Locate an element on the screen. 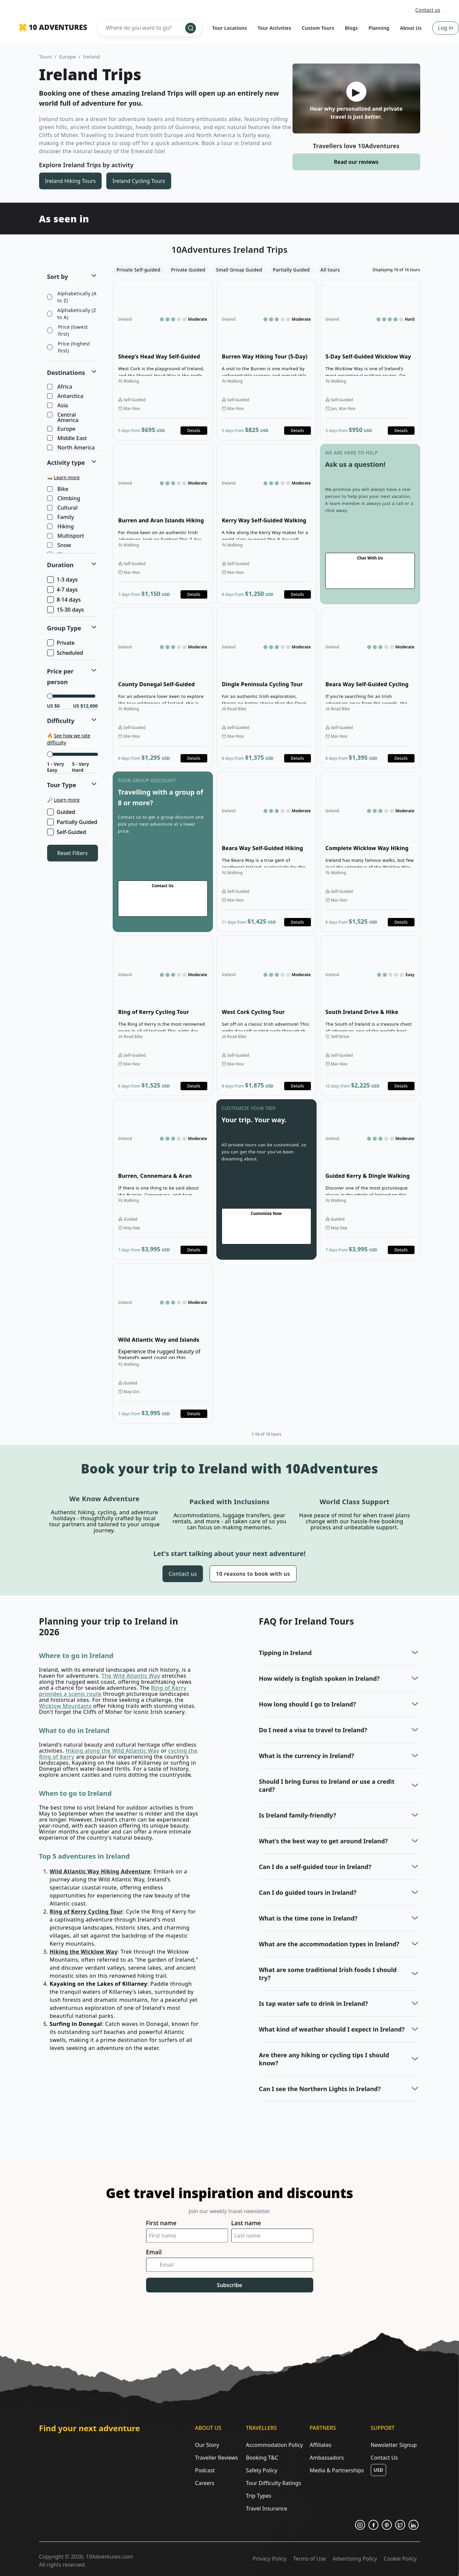  Partially Guided is located at coordinates (73, 822).